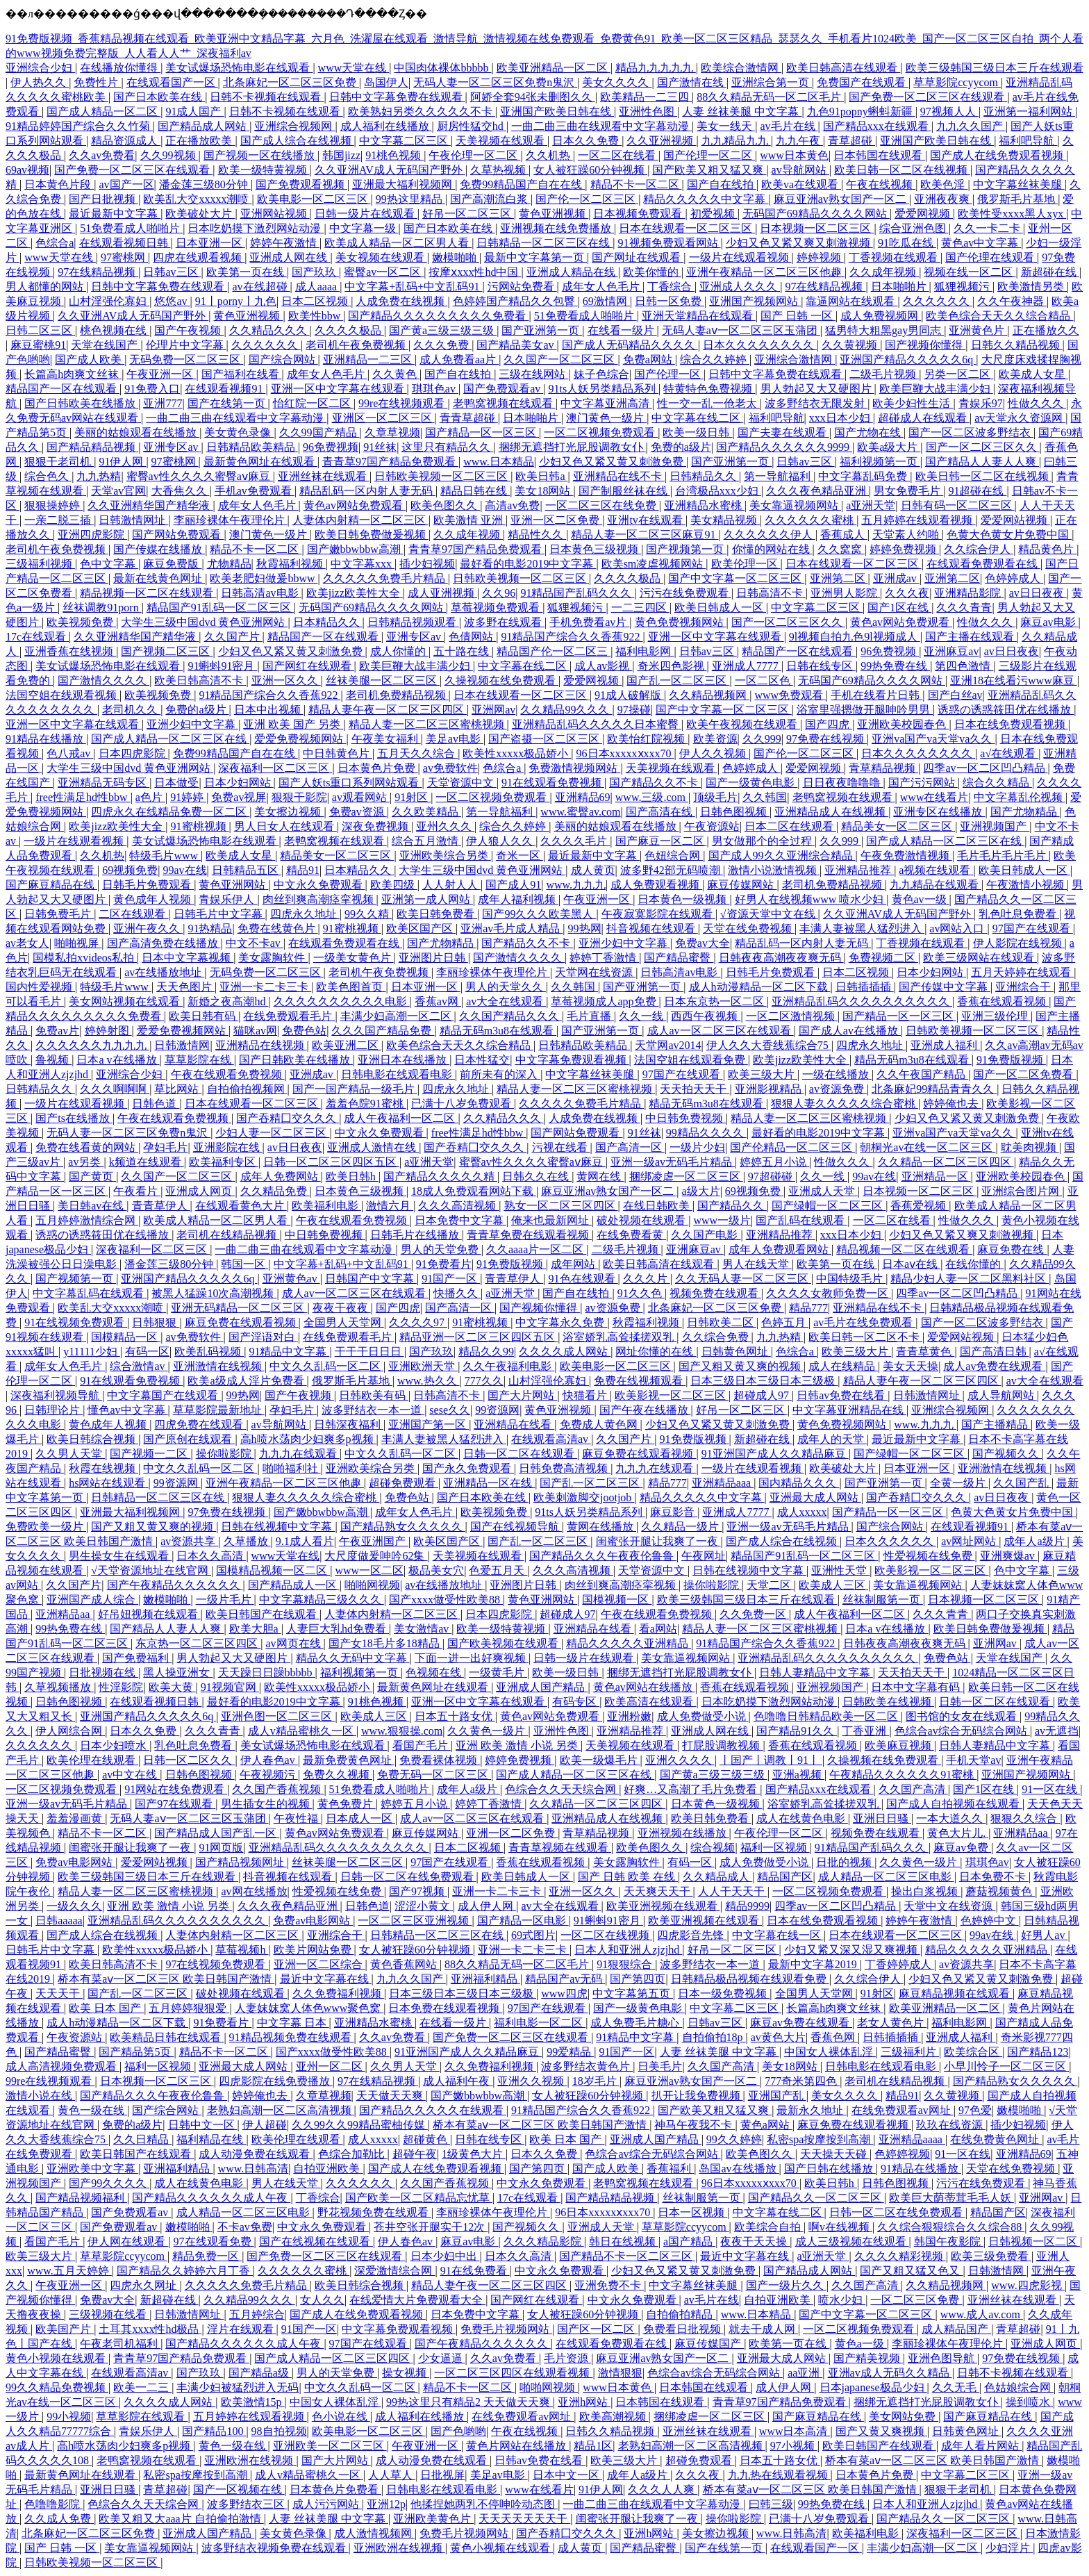  I want to click on 玖玖在线资源, so click(951, 2125).